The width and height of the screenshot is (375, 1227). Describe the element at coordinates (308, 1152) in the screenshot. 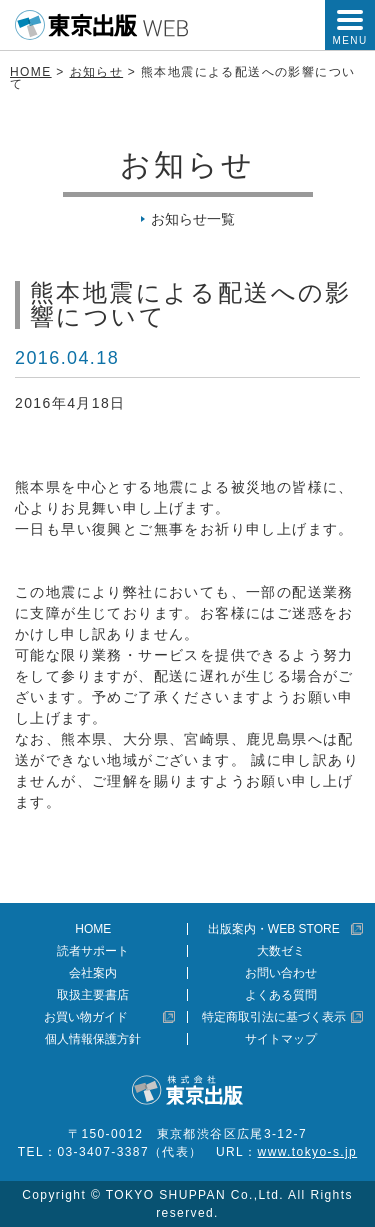

I see `www.tokyo-s.jp` at that location.